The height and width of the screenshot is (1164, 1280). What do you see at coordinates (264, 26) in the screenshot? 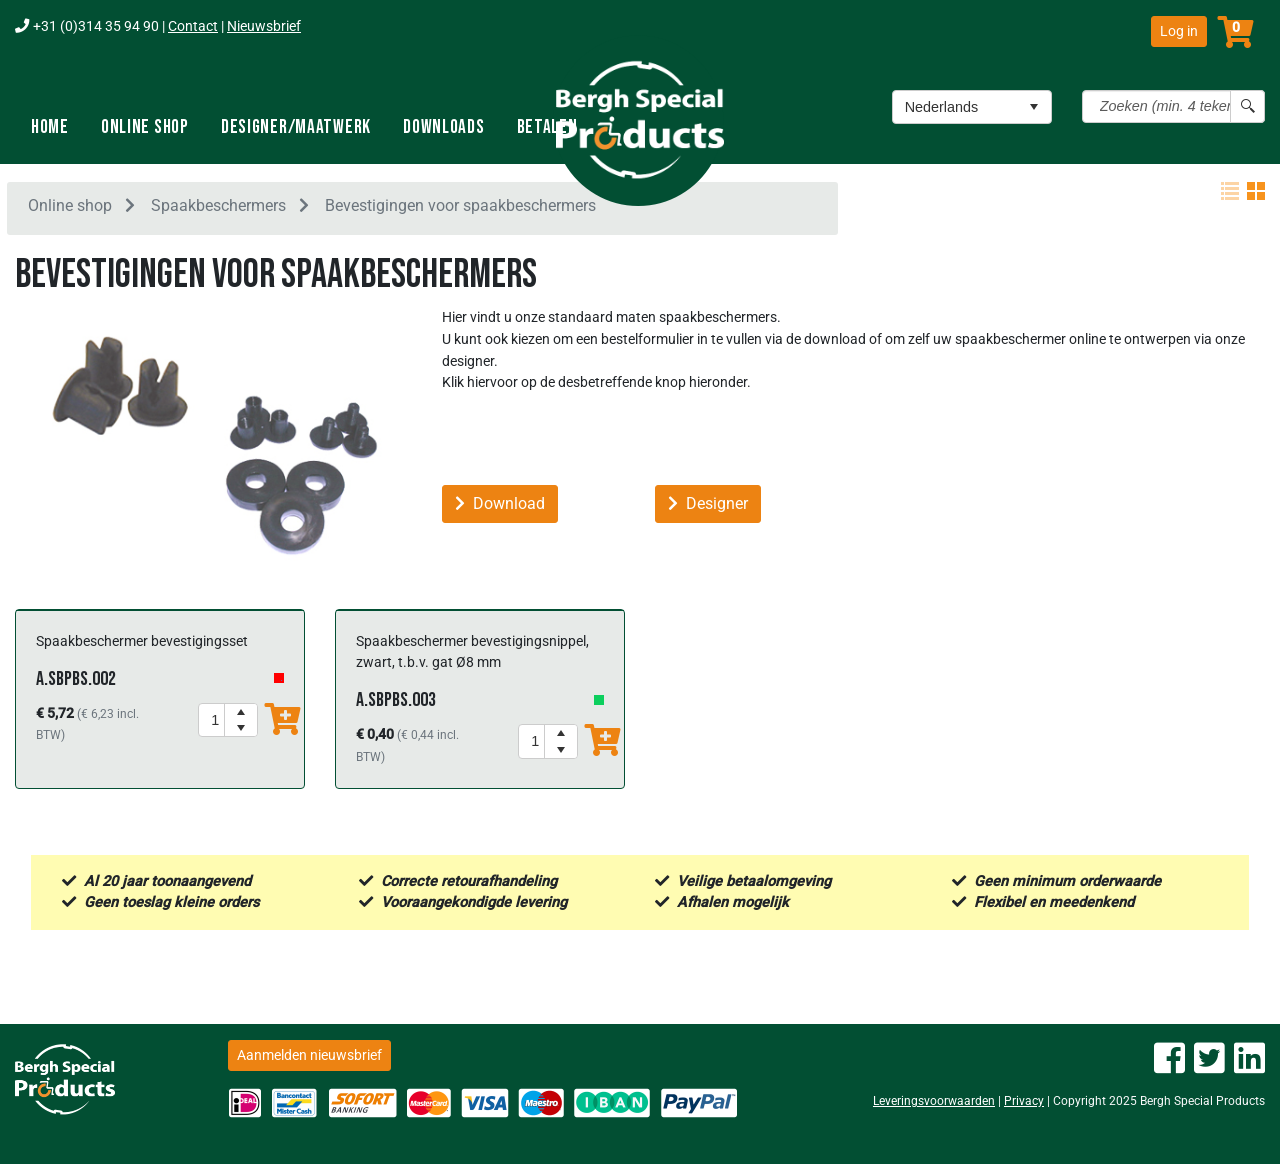
I see `Nieuwsbrief` at bounding box center [264, 26].